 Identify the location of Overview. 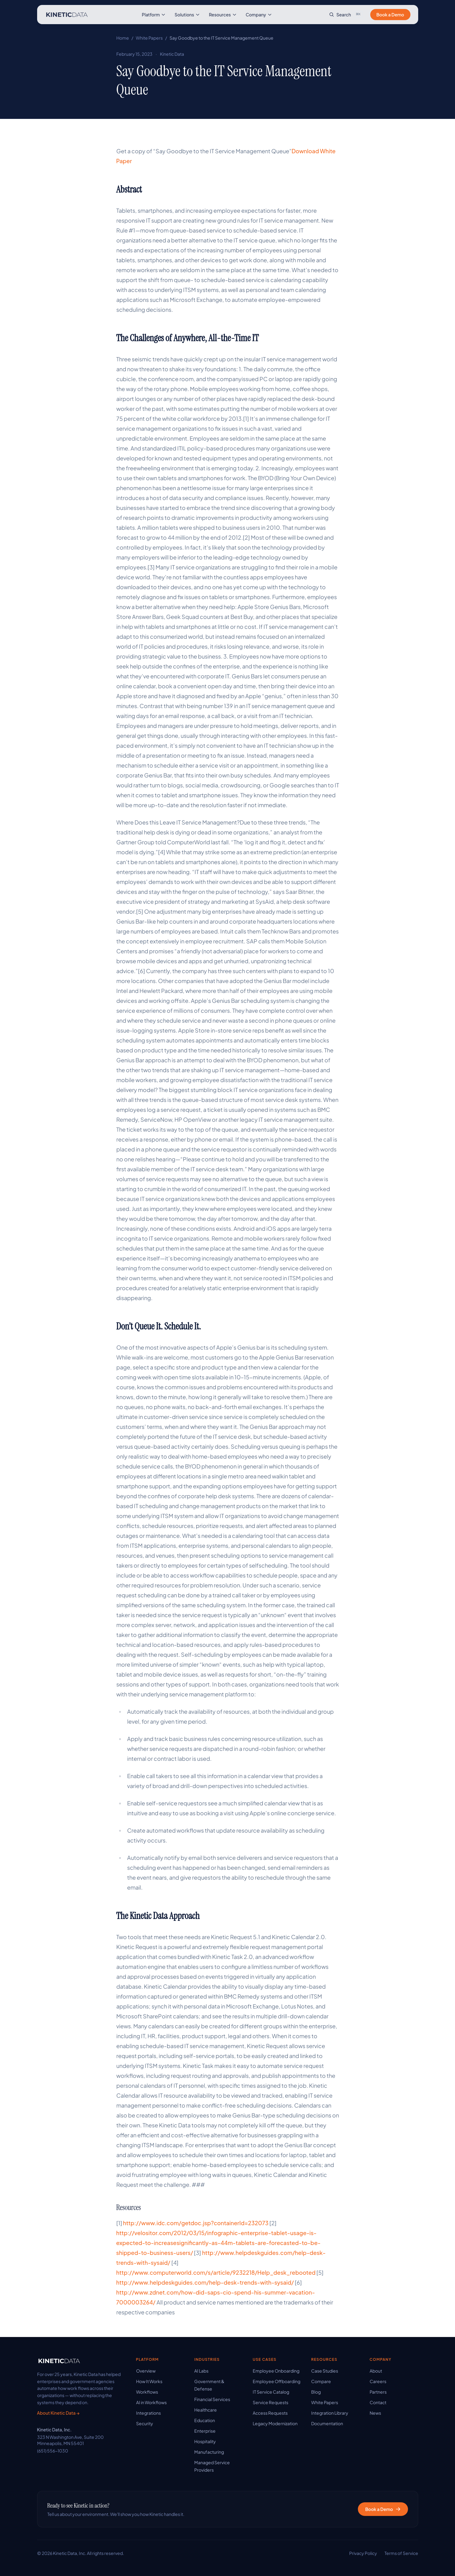
(146, 2371).